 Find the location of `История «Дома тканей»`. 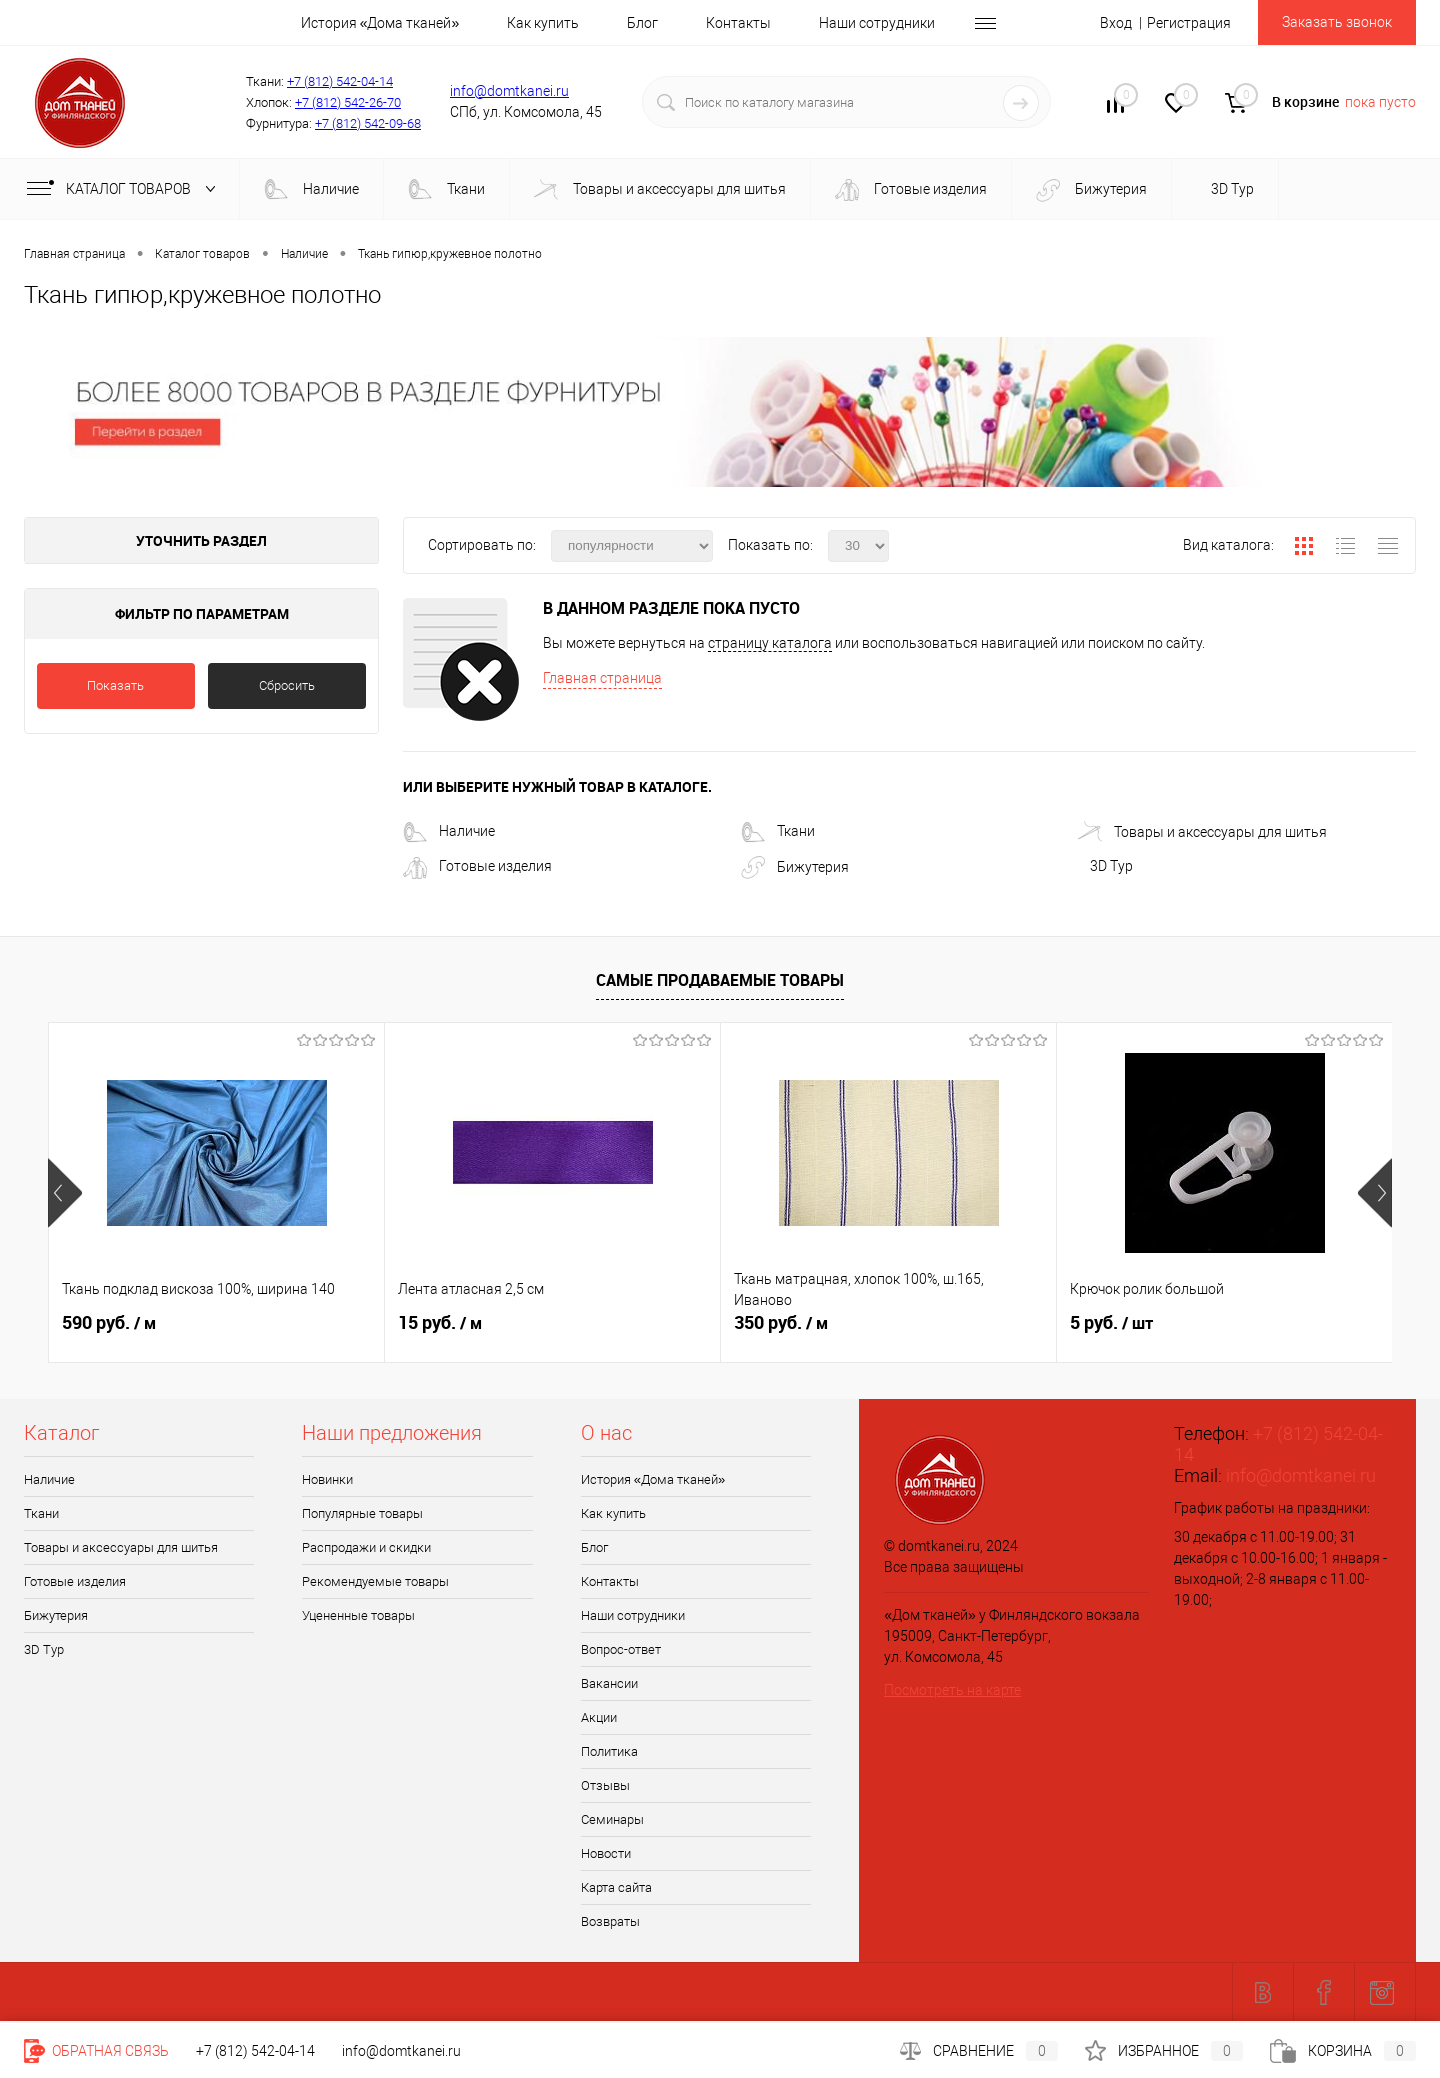

История «Дома тканей» is located at coordinates (380, 23).